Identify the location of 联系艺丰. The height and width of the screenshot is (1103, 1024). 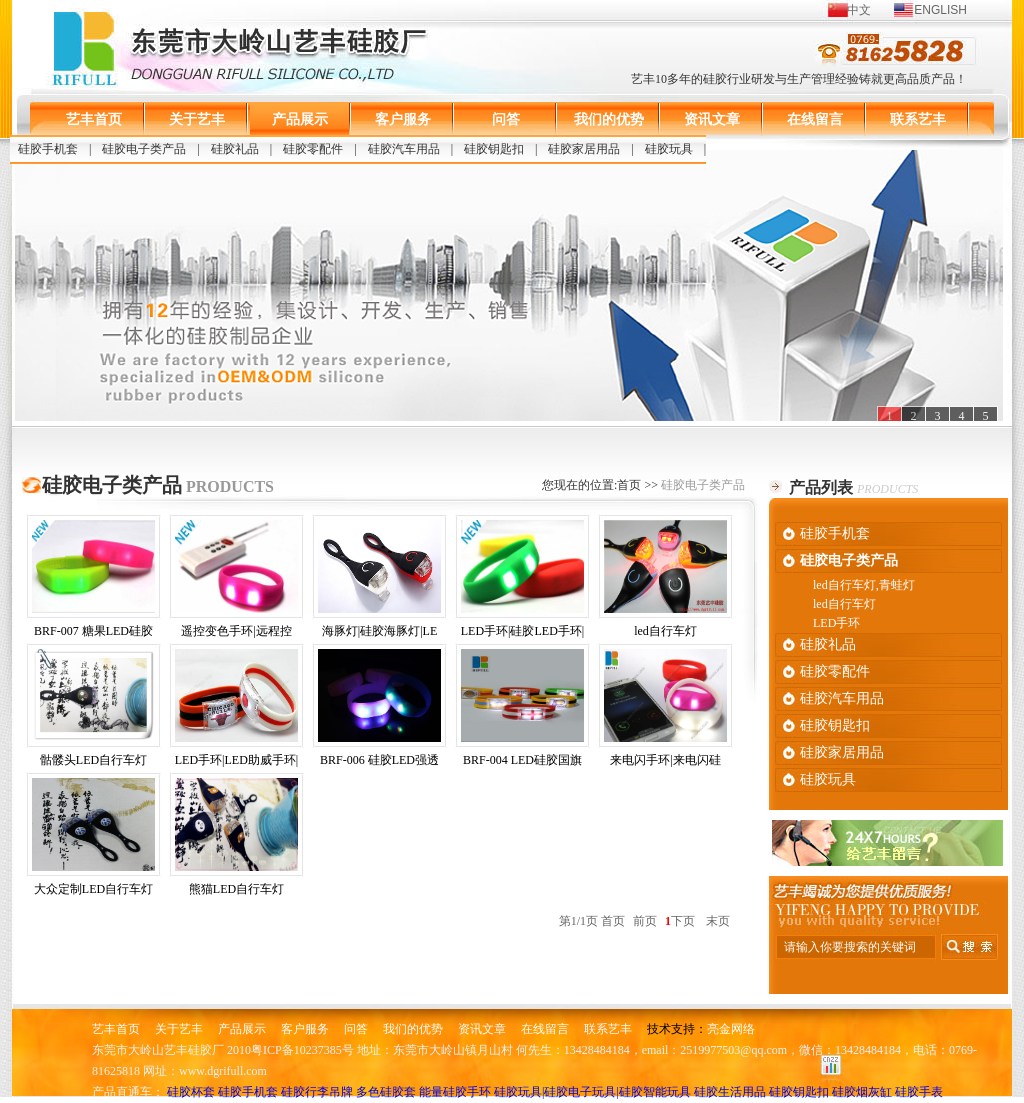
(918, 119).